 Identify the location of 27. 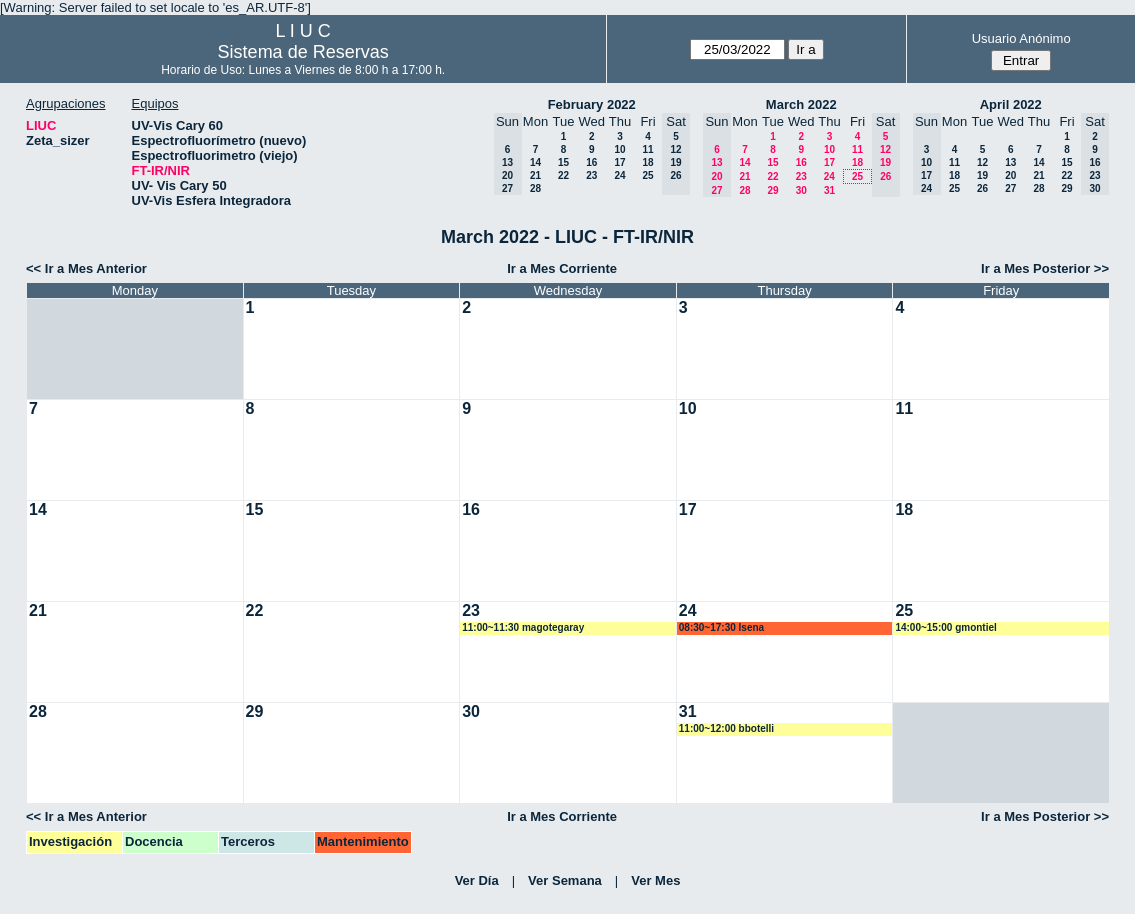
(1010, 188).